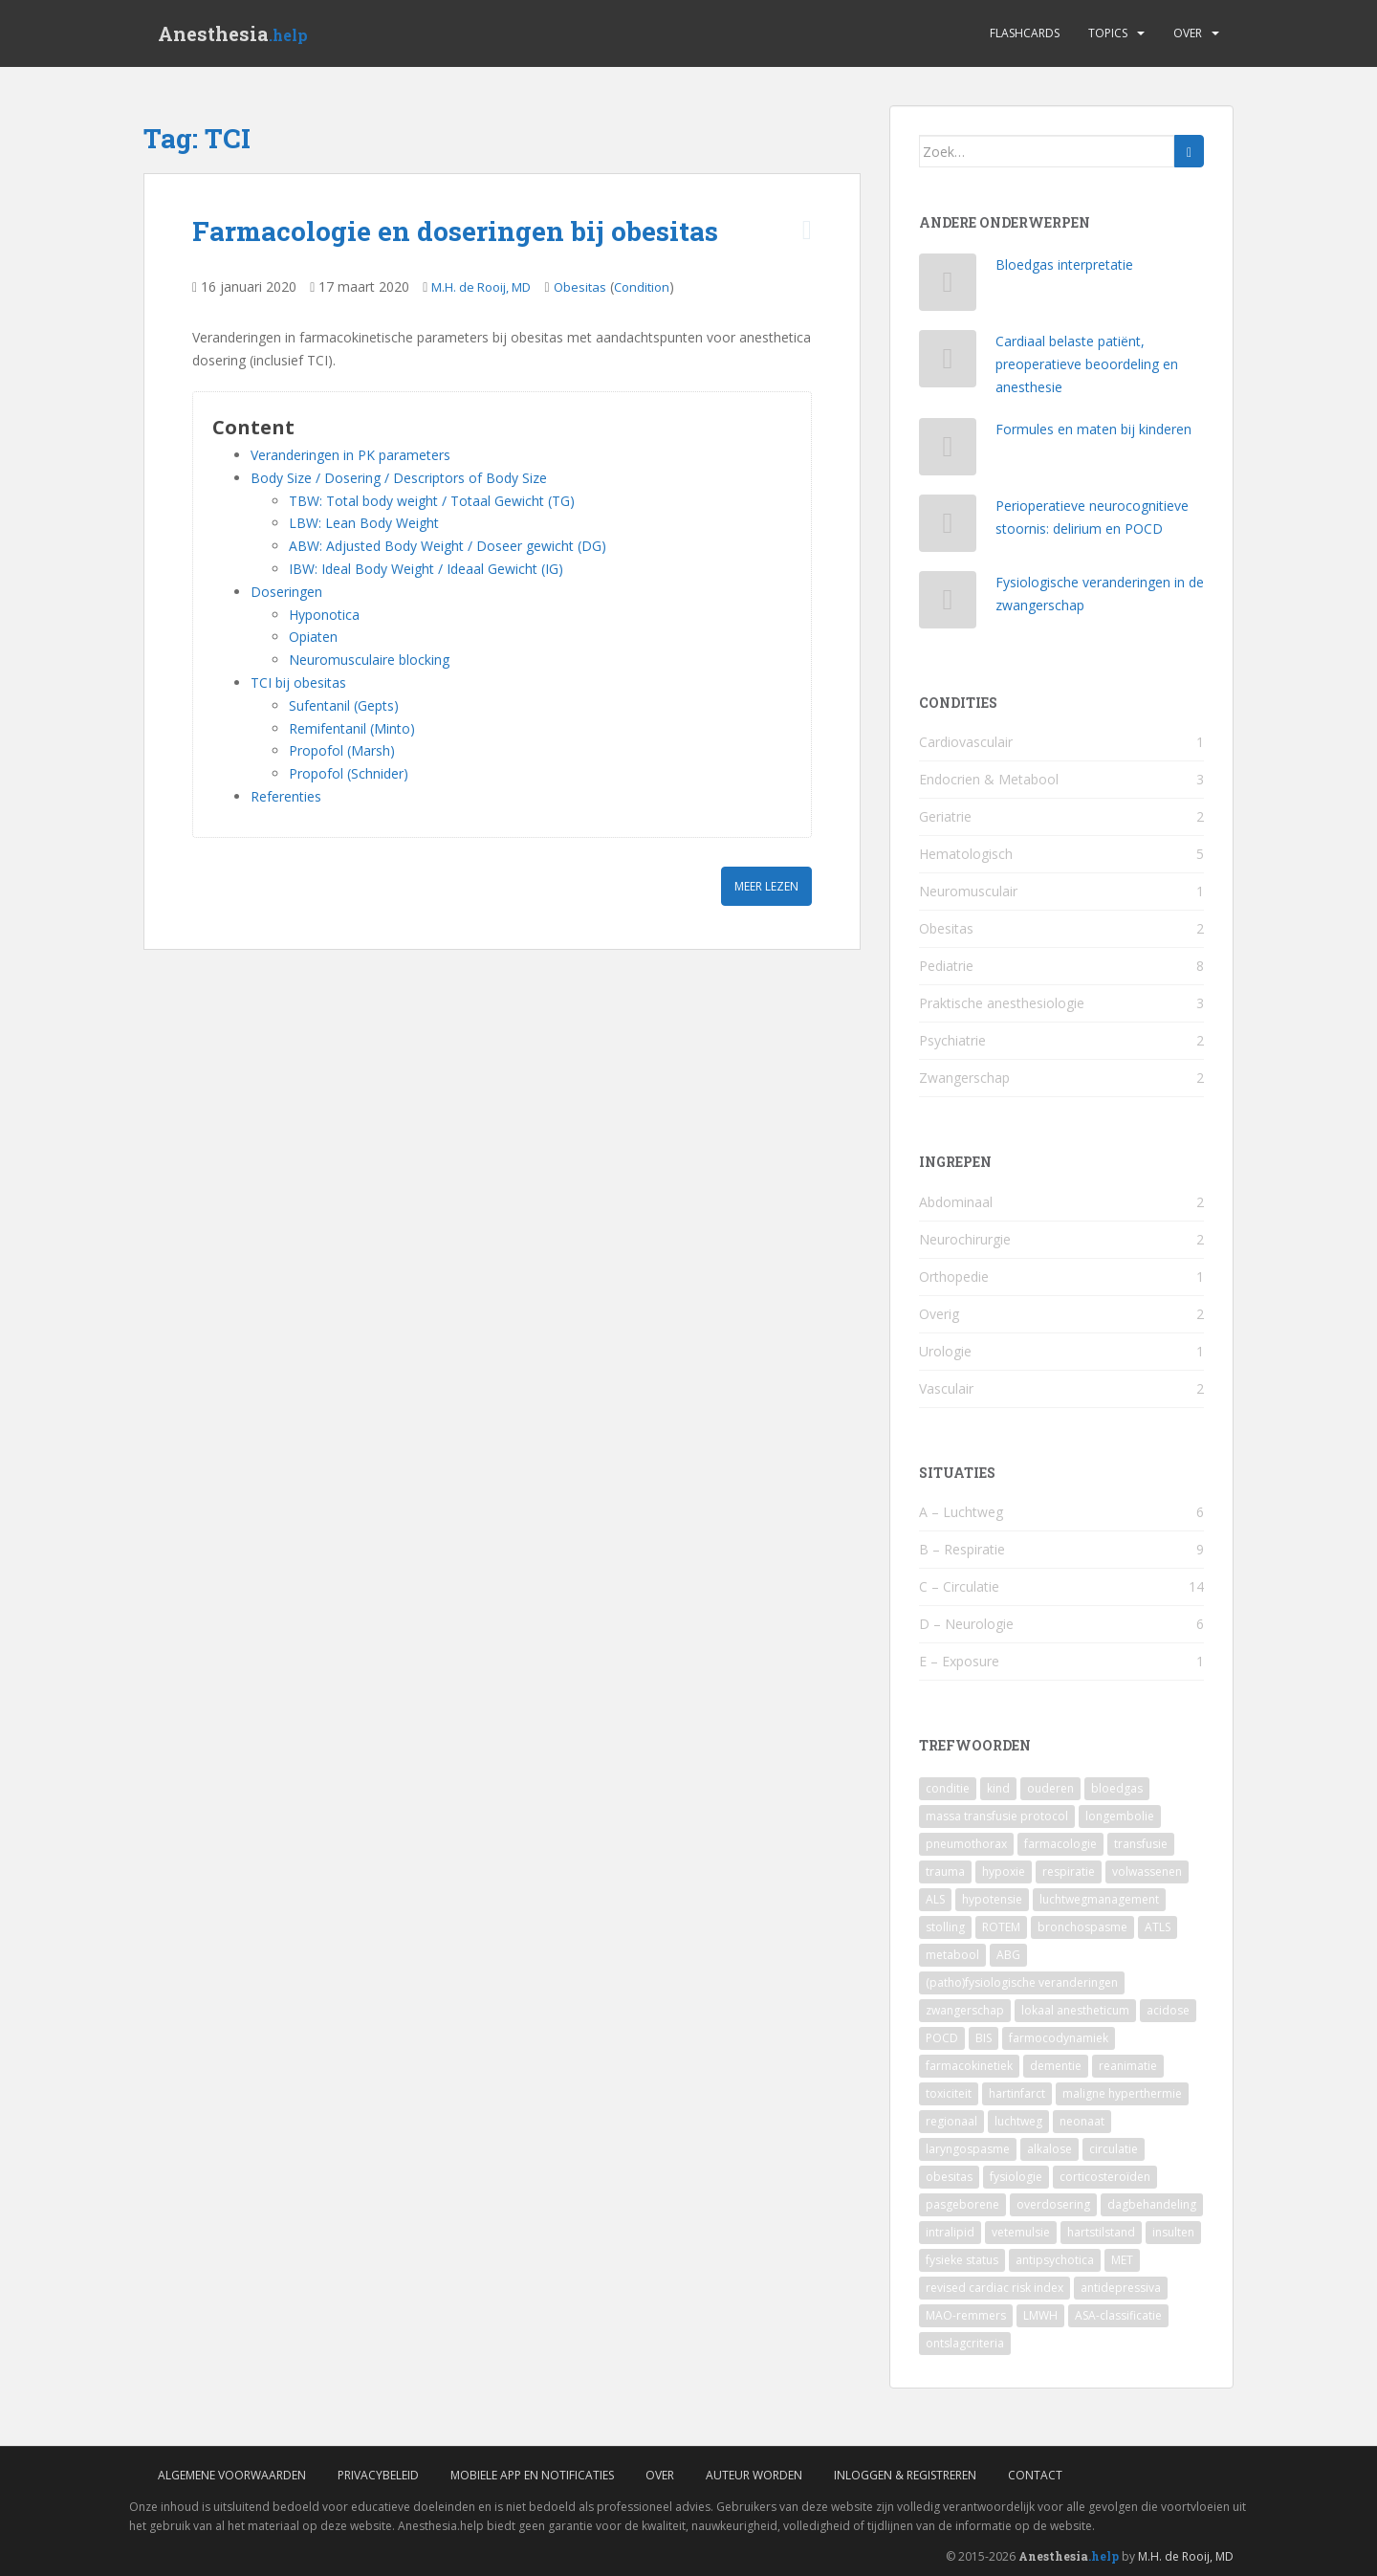 The width and height of the screenshot is (1377, 2576). What do you see at coordinates (956, 1202) in the screenshot?
I see `Abdominaal` at bounding box center [956, 1202].